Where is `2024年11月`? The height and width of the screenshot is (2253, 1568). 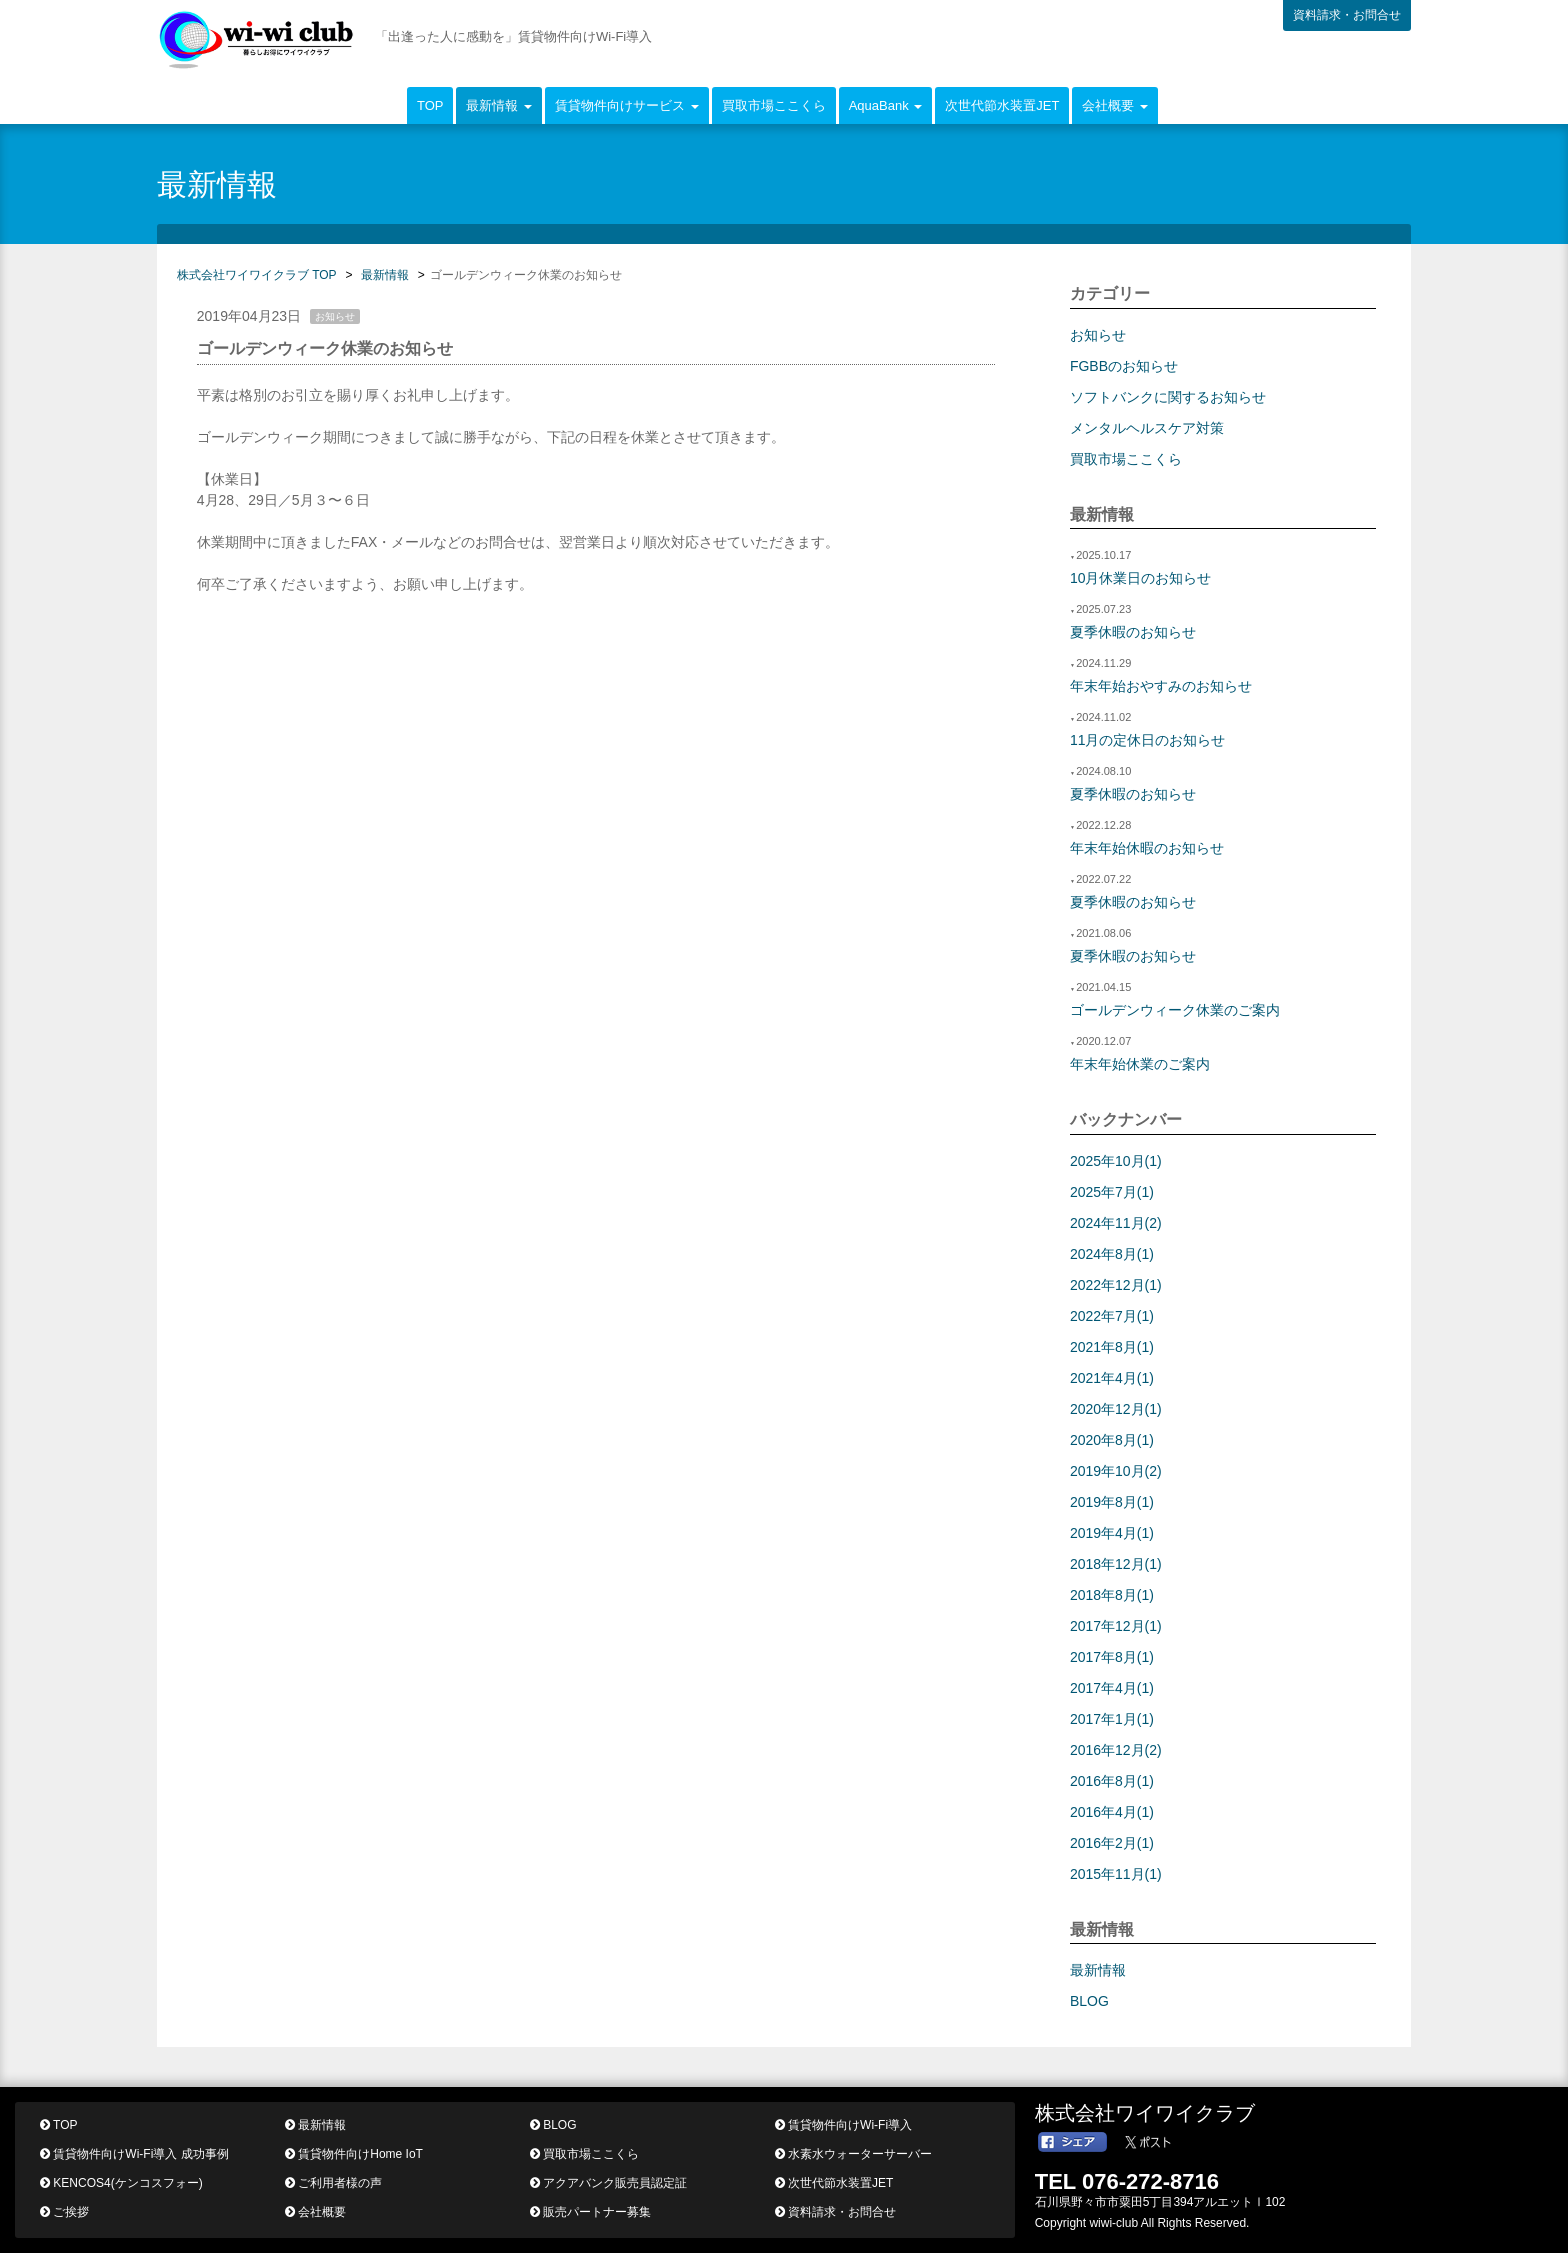 2024年11月 is located at coordinates (1116, 1223).